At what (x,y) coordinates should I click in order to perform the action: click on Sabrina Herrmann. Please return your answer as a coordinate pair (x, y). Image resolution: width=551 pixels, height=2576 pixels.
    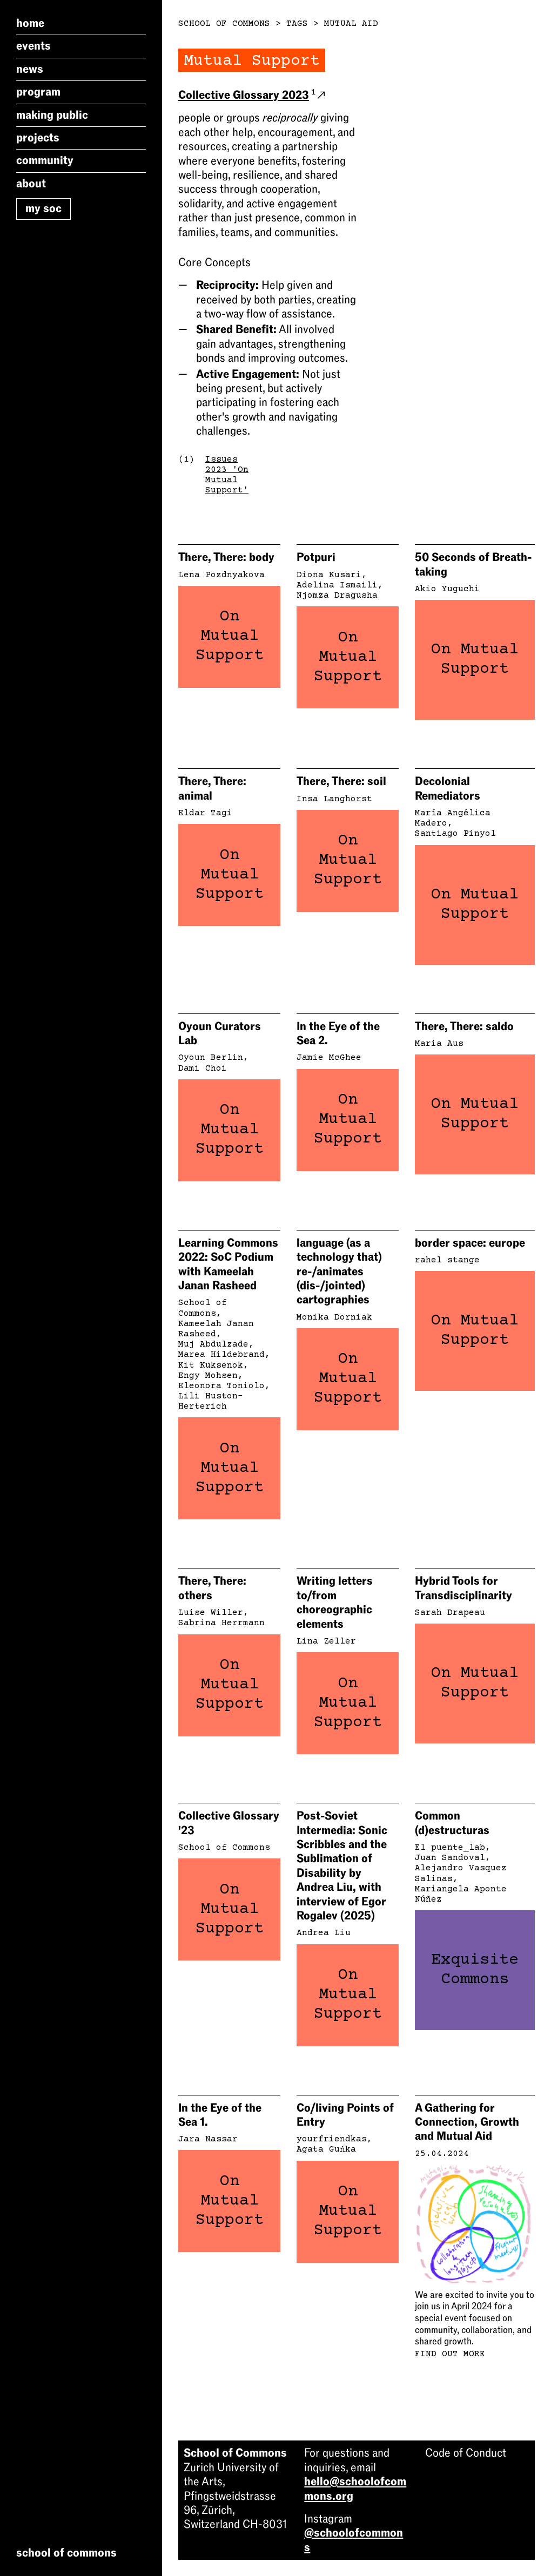
    Looking at the image, I should click on (221, 1623).